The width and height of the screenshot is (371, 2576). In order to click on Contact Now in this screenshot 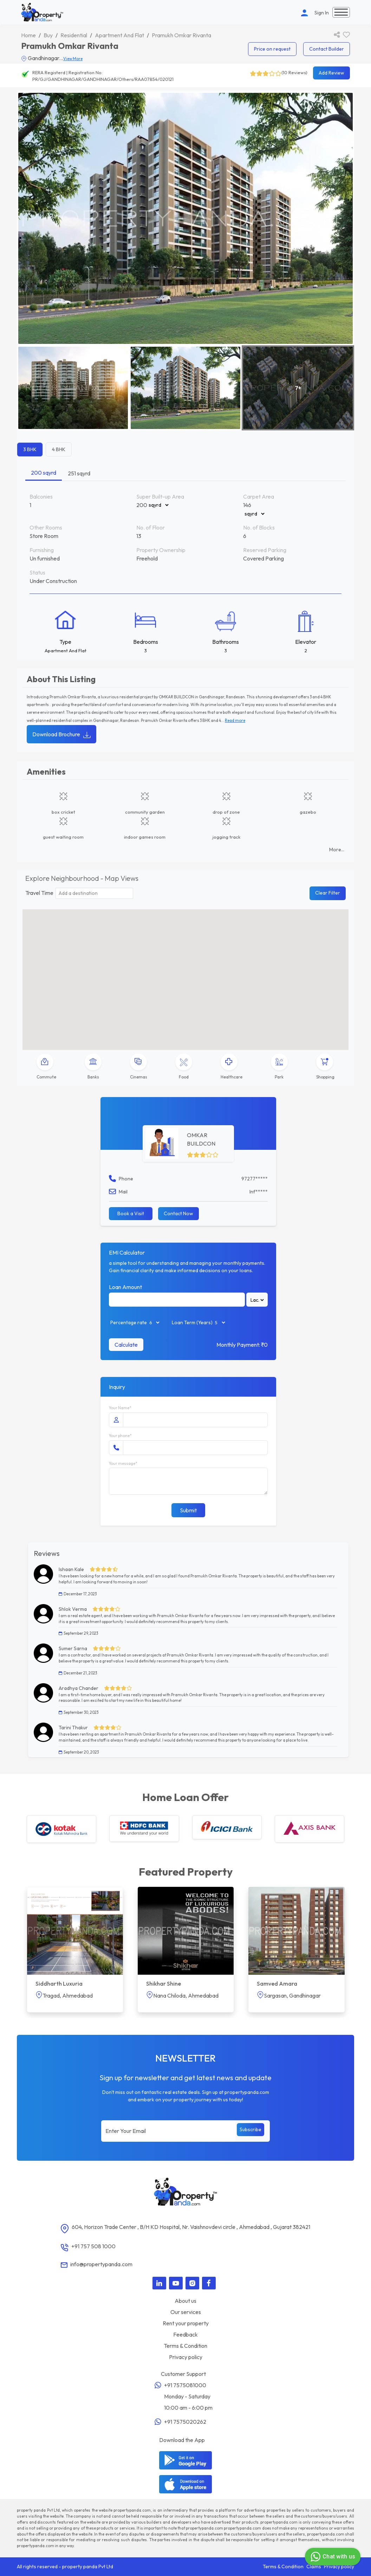, I will do `click(178, 1213)`.